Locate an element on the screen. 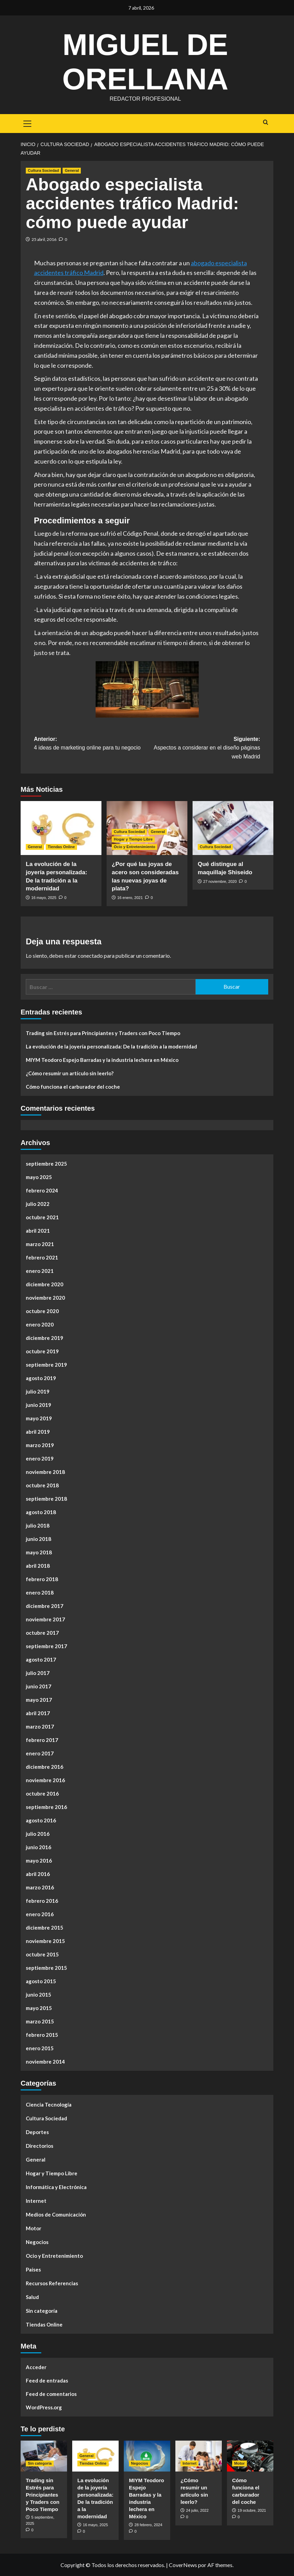 This screenshot has height=2576, width=294. General [Ver todas las publicaciones en General] is located at coordinates (72, 170).